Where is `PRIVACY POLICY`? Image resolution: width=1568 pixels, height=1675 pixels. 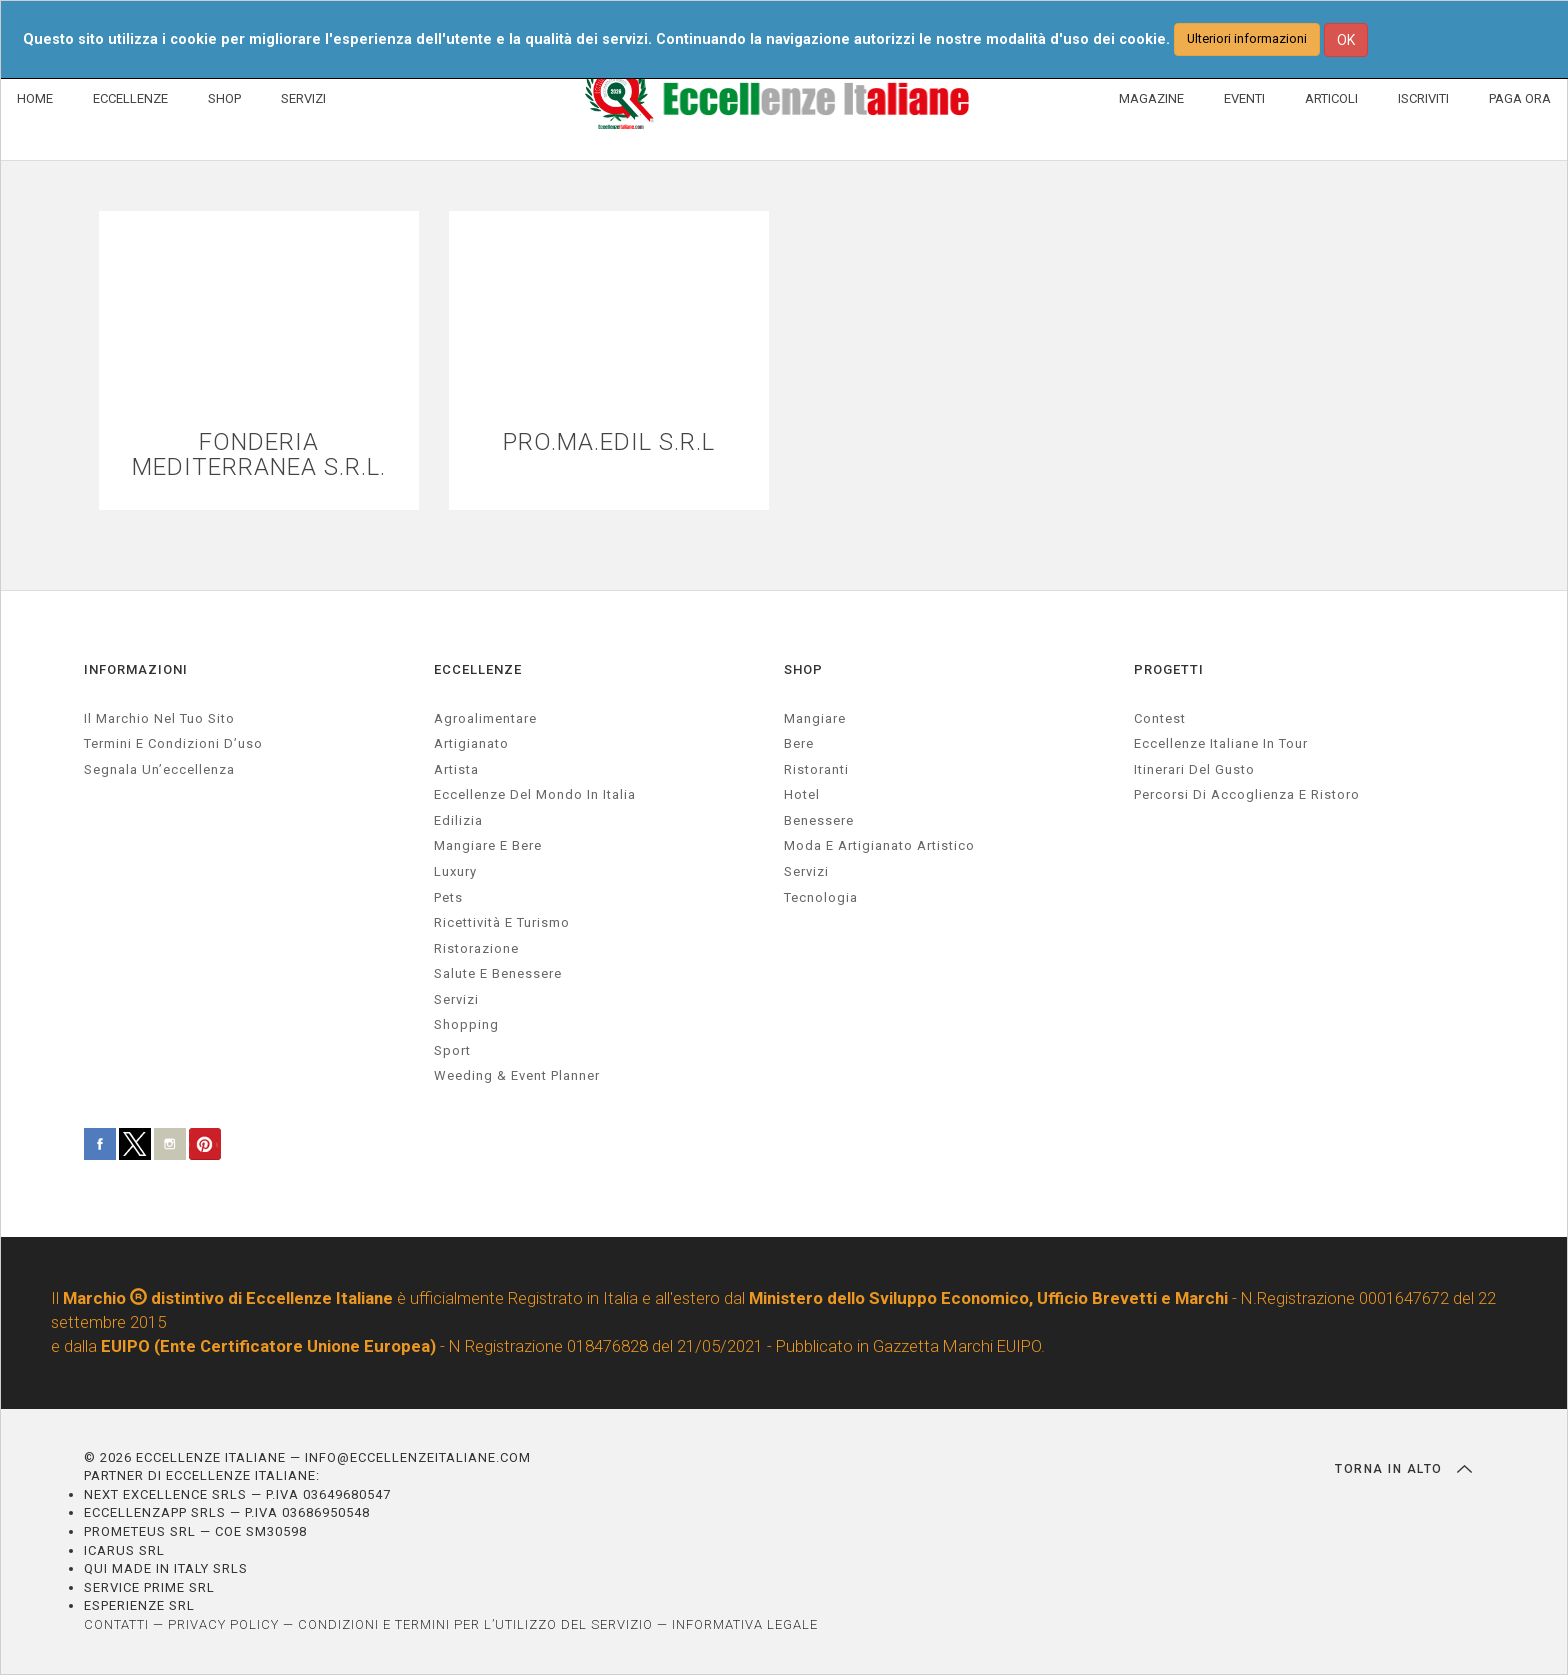 PRIVACY POLICY is located at coordinates (223, 1624).